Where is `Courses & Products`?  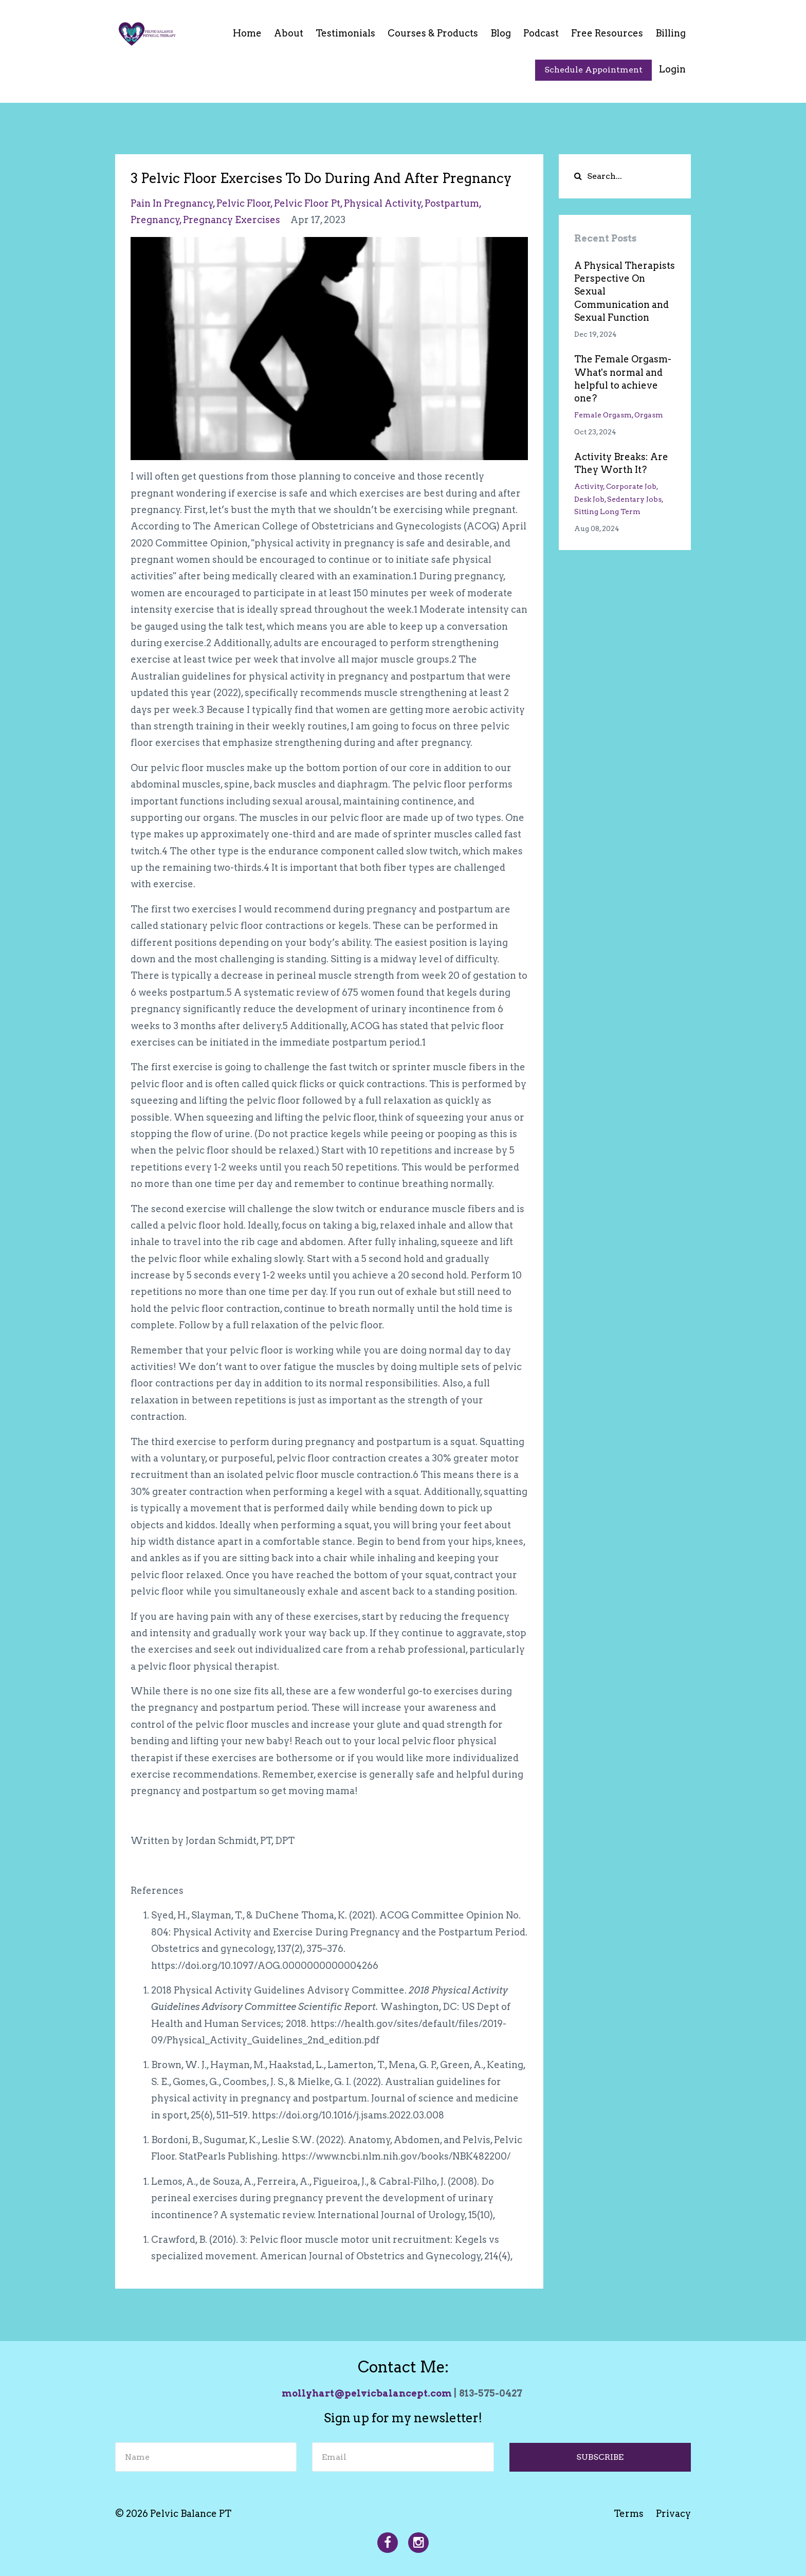 Courses & Products is located at coordinates (433, 33).